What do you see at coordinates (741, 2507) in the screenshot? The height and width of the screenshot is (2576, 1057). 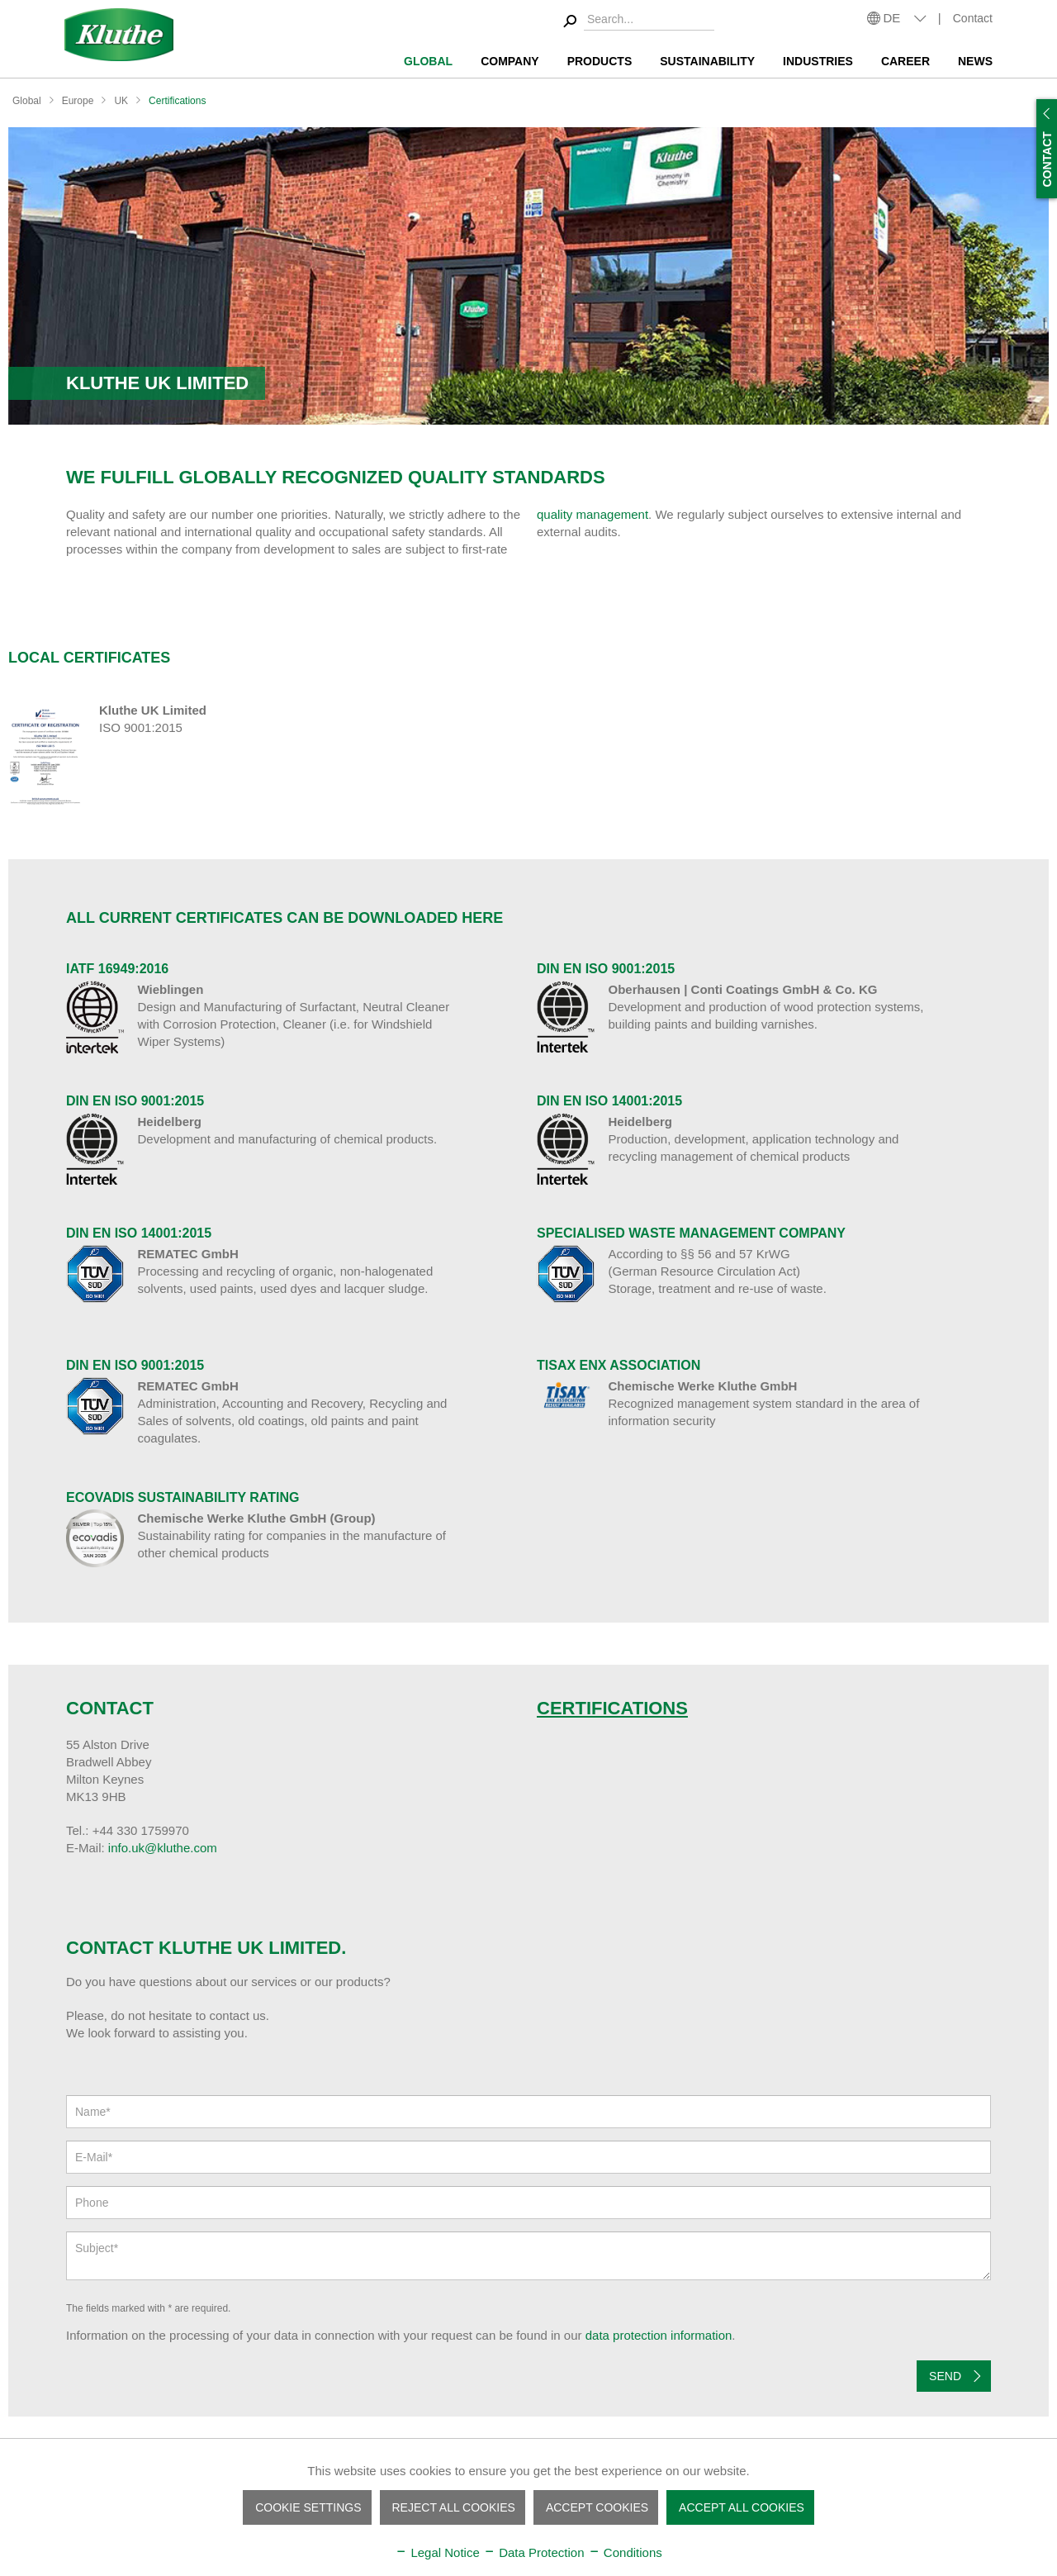 I see `Accept all cookies` at bounding box center [741, 2507].